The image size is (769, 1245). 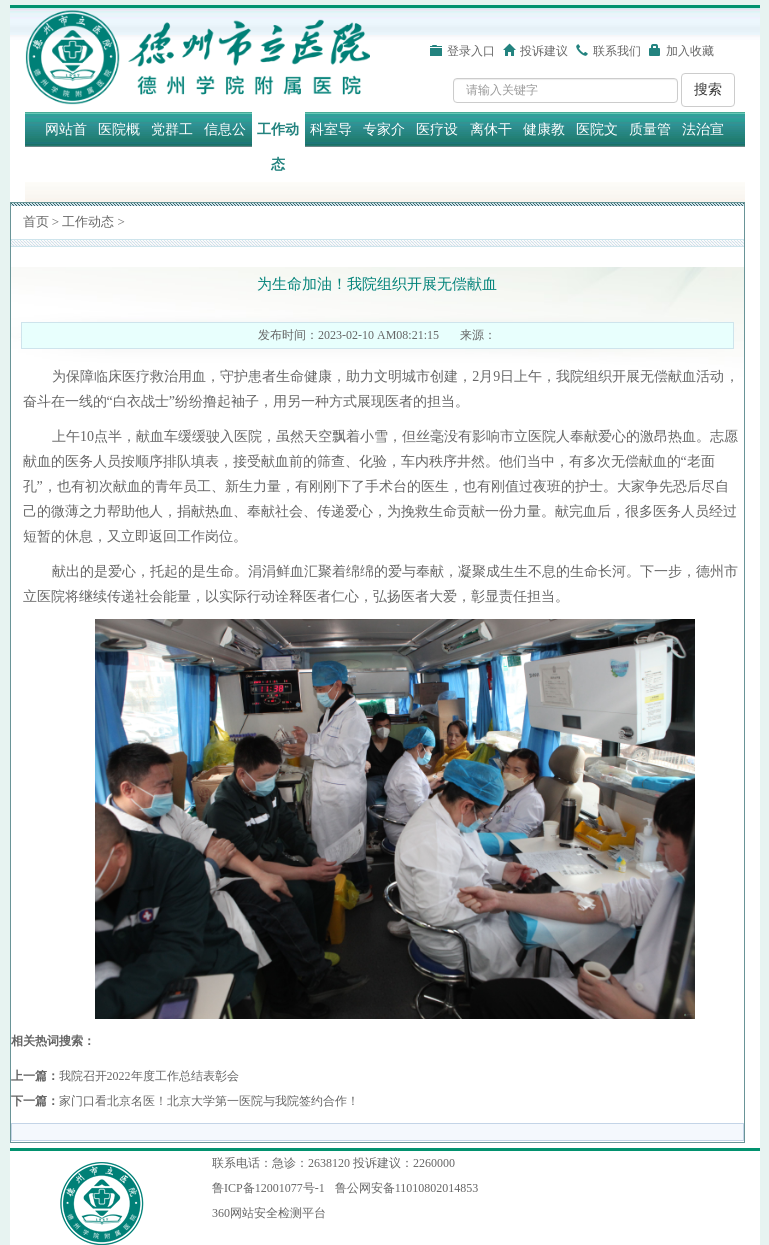 What do you see at coordinates (149, 1076) in the screenshot?
I see `我院召开2022年度工作总结表彰会` at bounding box center [149, 1076].